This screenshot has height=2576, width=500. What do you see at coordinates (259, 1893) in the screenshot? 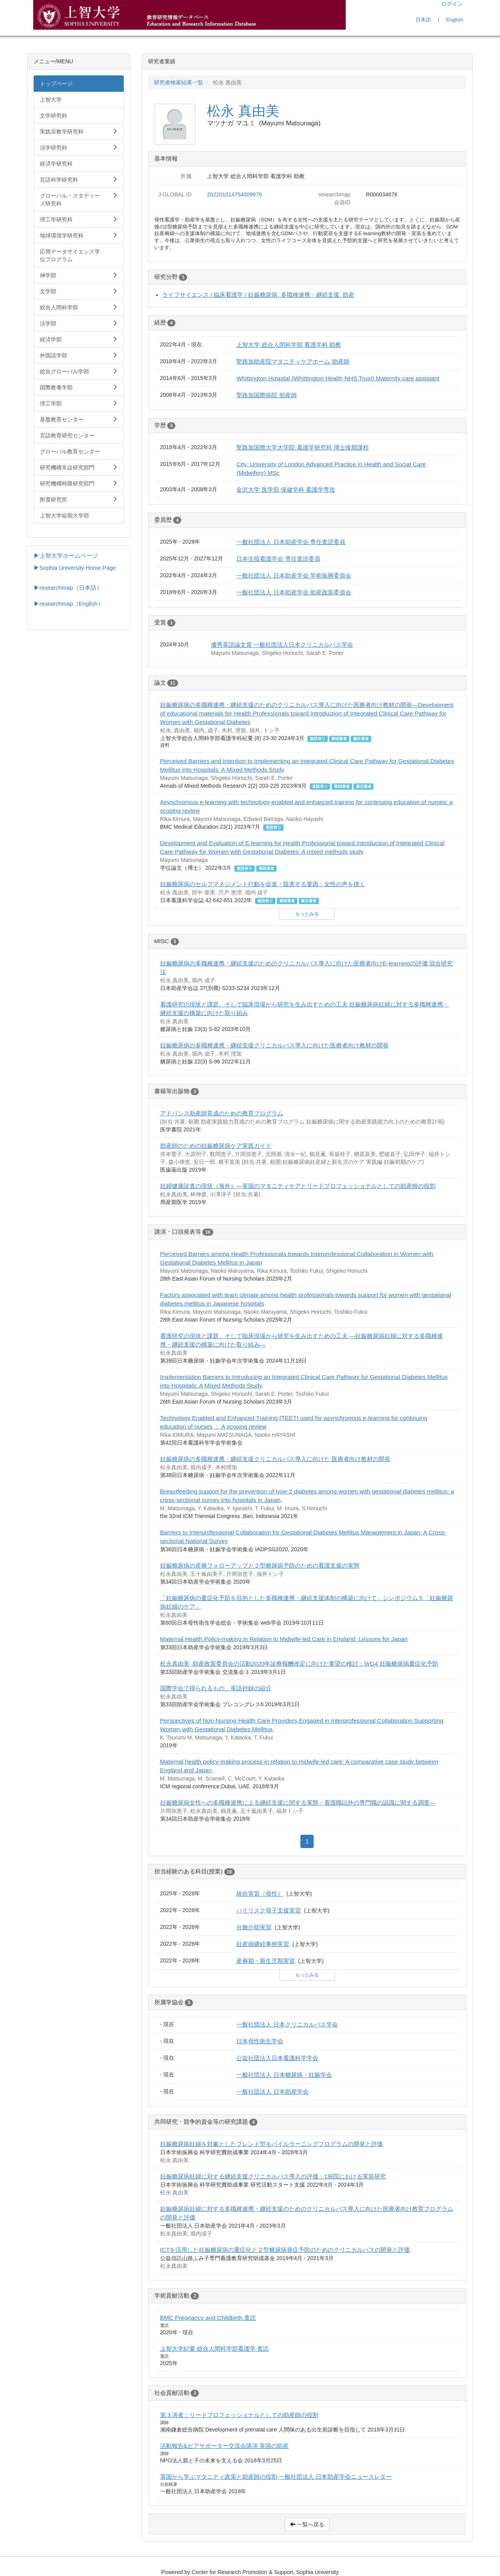
I see `統合実習（母性）` at bounding box center [259, 1893].